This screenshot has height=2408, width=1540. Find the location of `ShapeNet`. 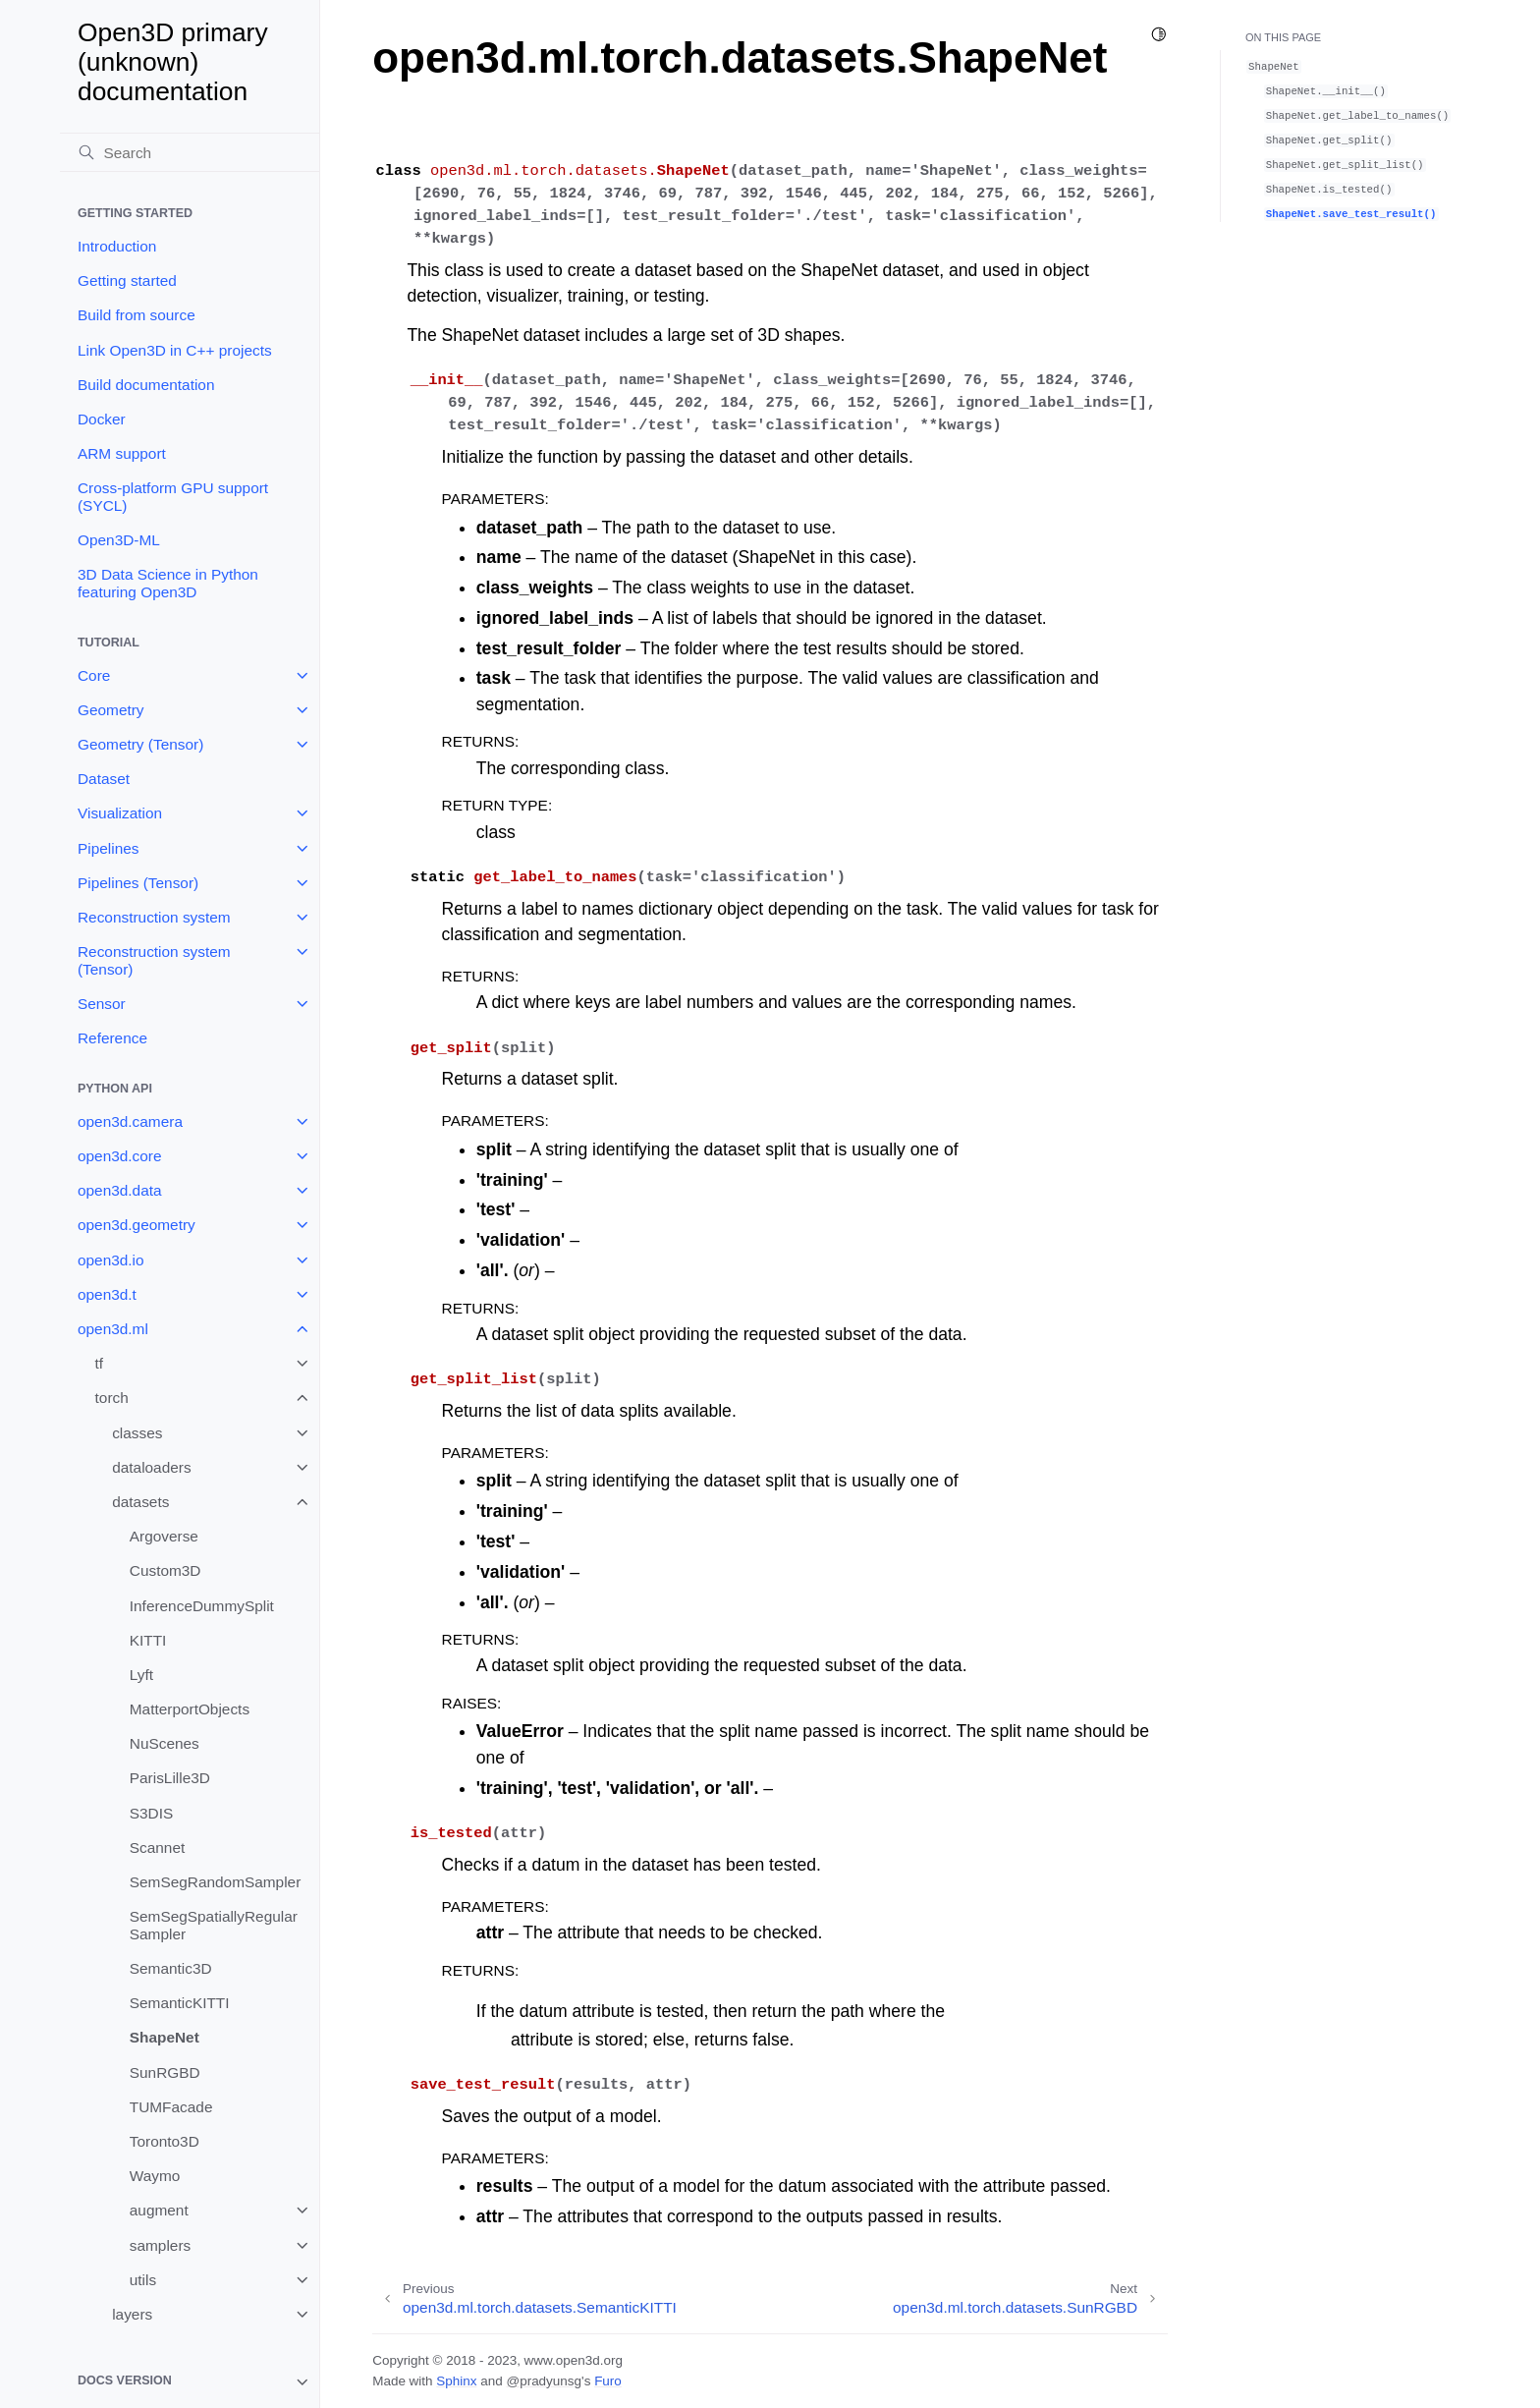

ShapeNet is located at coordinates (164, 2037).